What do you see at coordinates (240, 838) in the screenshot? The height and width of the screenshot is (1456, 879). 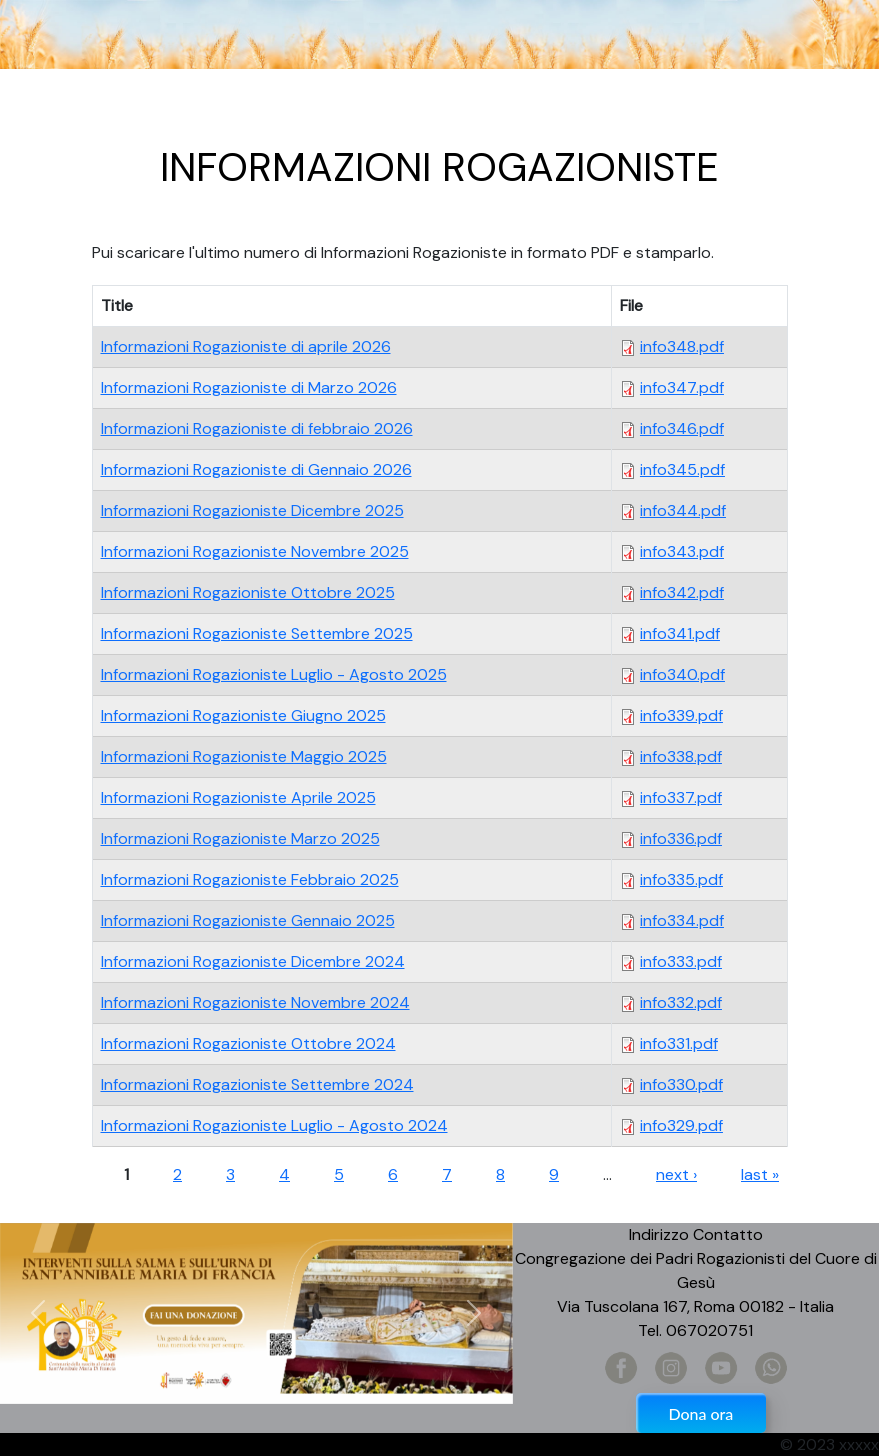 I see `Informazioni Rogazioniste Marzo 2025` at bounding box center [240, 838].